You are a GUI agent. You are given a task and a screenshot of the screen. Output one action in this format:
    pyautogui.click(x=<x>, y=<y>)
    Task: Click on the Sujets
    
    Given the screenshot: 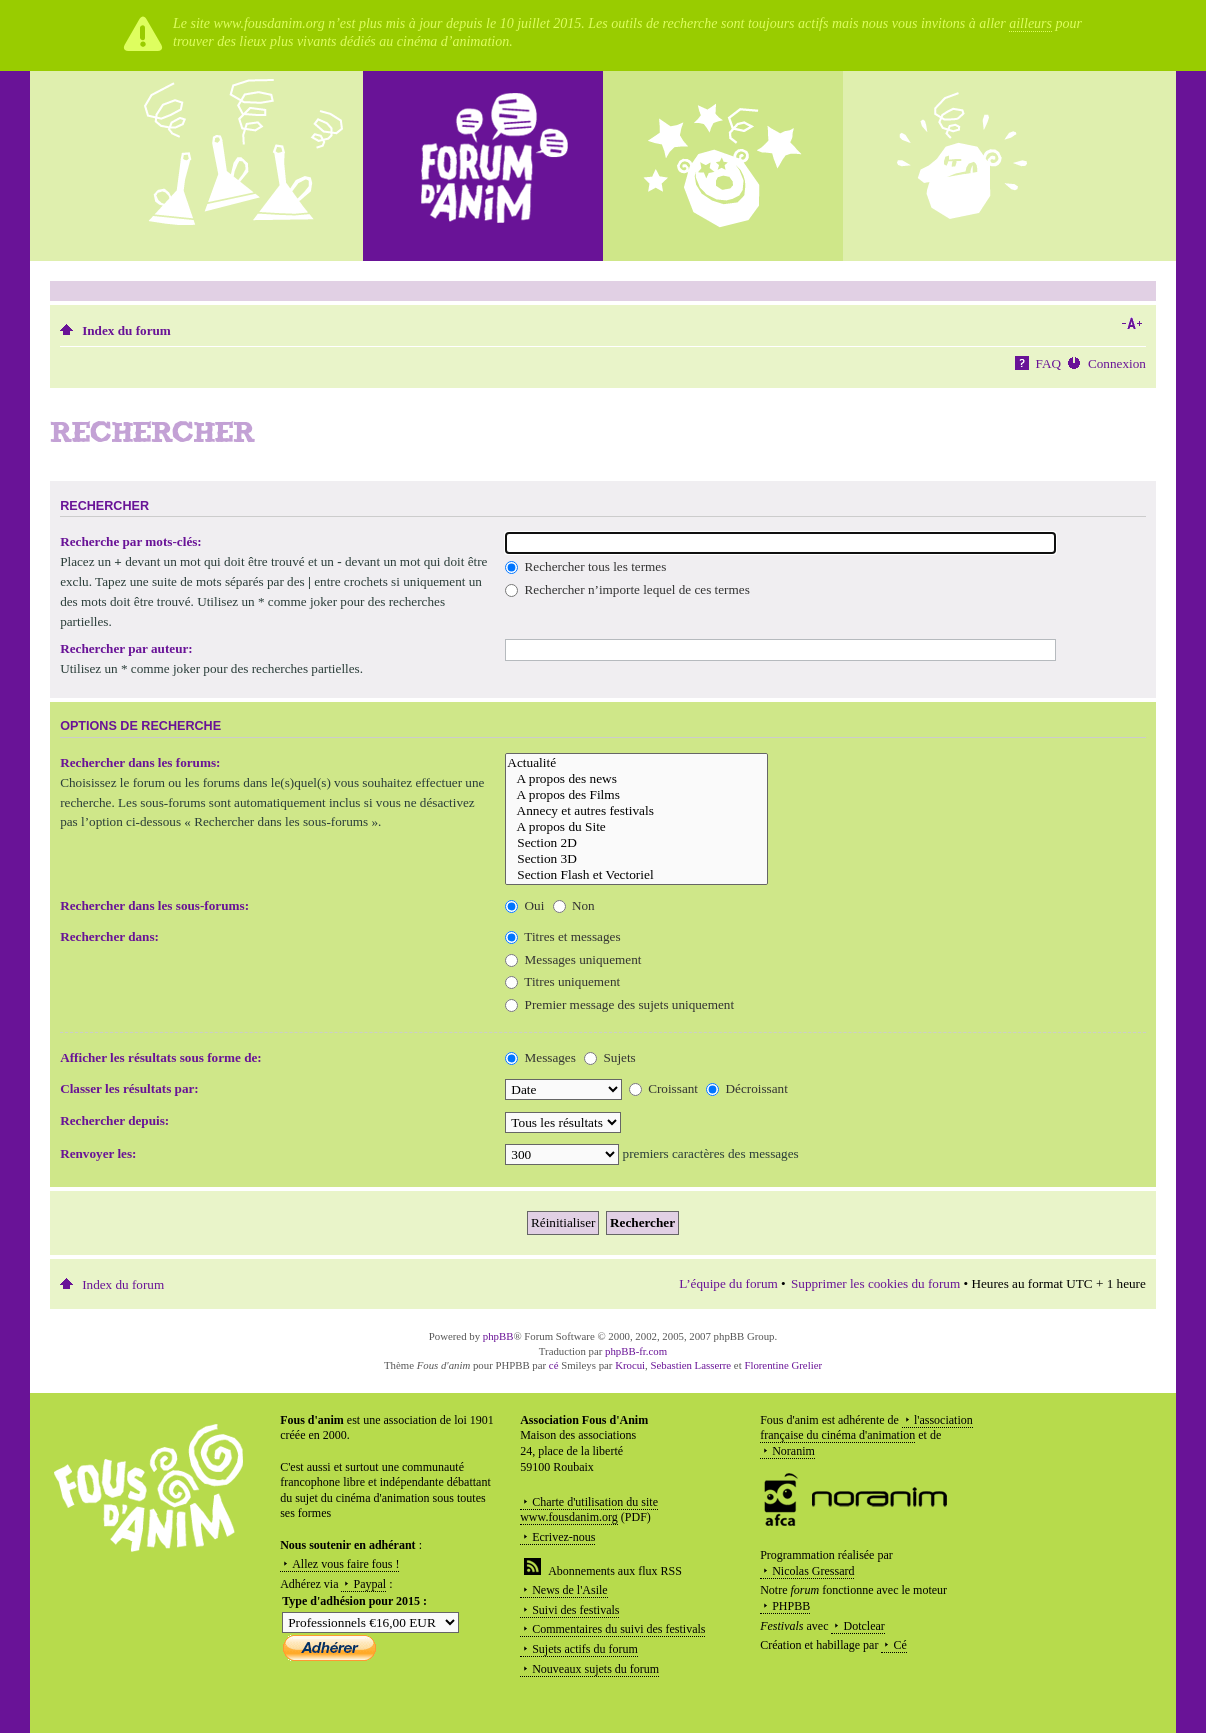 What is the action you would take?
    pyautogui.click(x=610, y=1057)
    